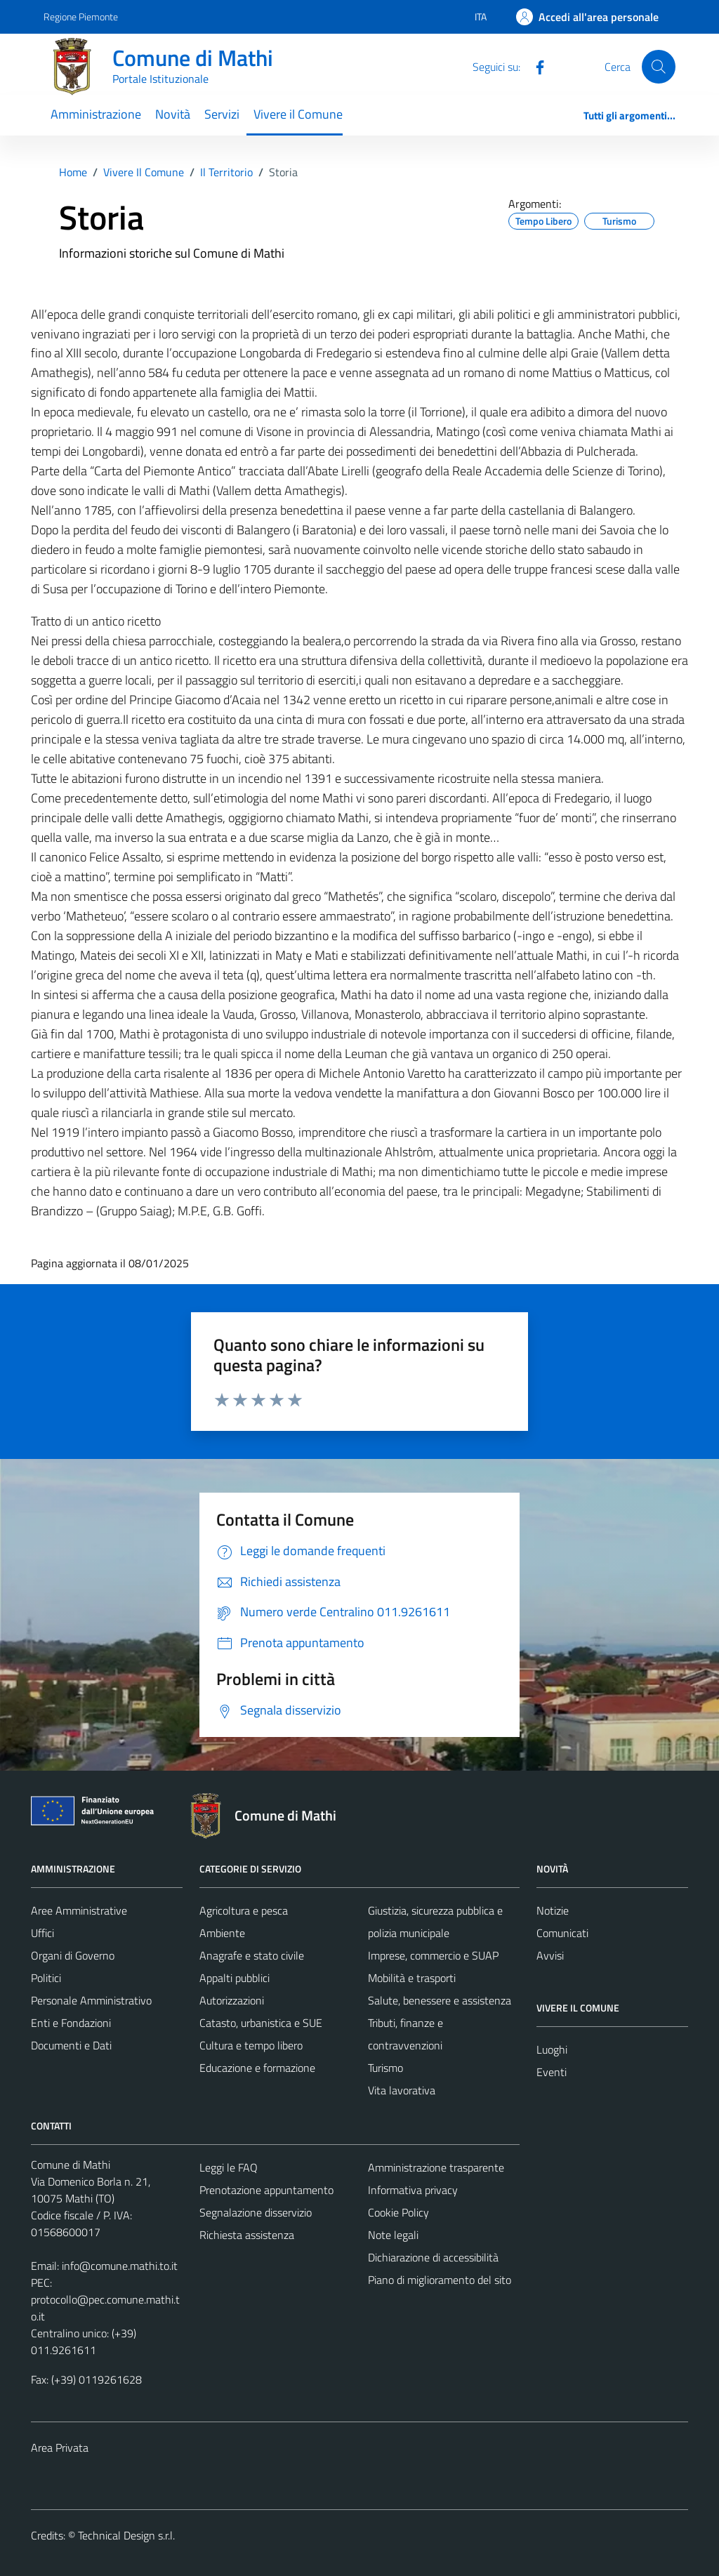 The height and width of the screenshot is (2576, 719). What do you see at coordinates (91, 2000) in the screenshot?
I see `Personale Amministrativo` at bounding box center [91, 2000].